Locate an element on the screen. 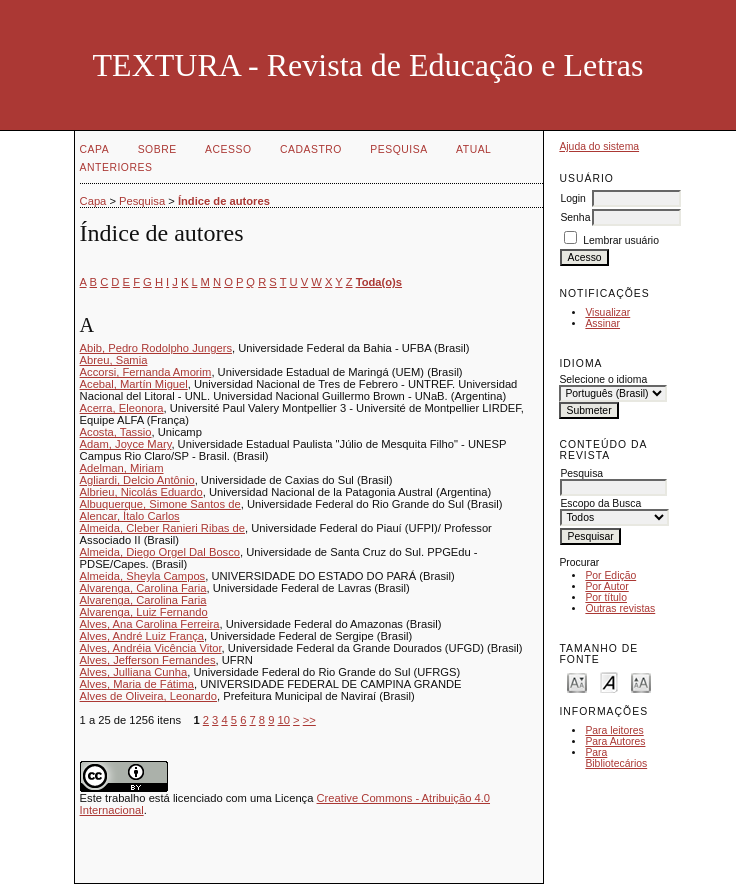 The height and width of the screenshot is (884, 736). Adelman, Miriam is located at coordinates (122, 468).